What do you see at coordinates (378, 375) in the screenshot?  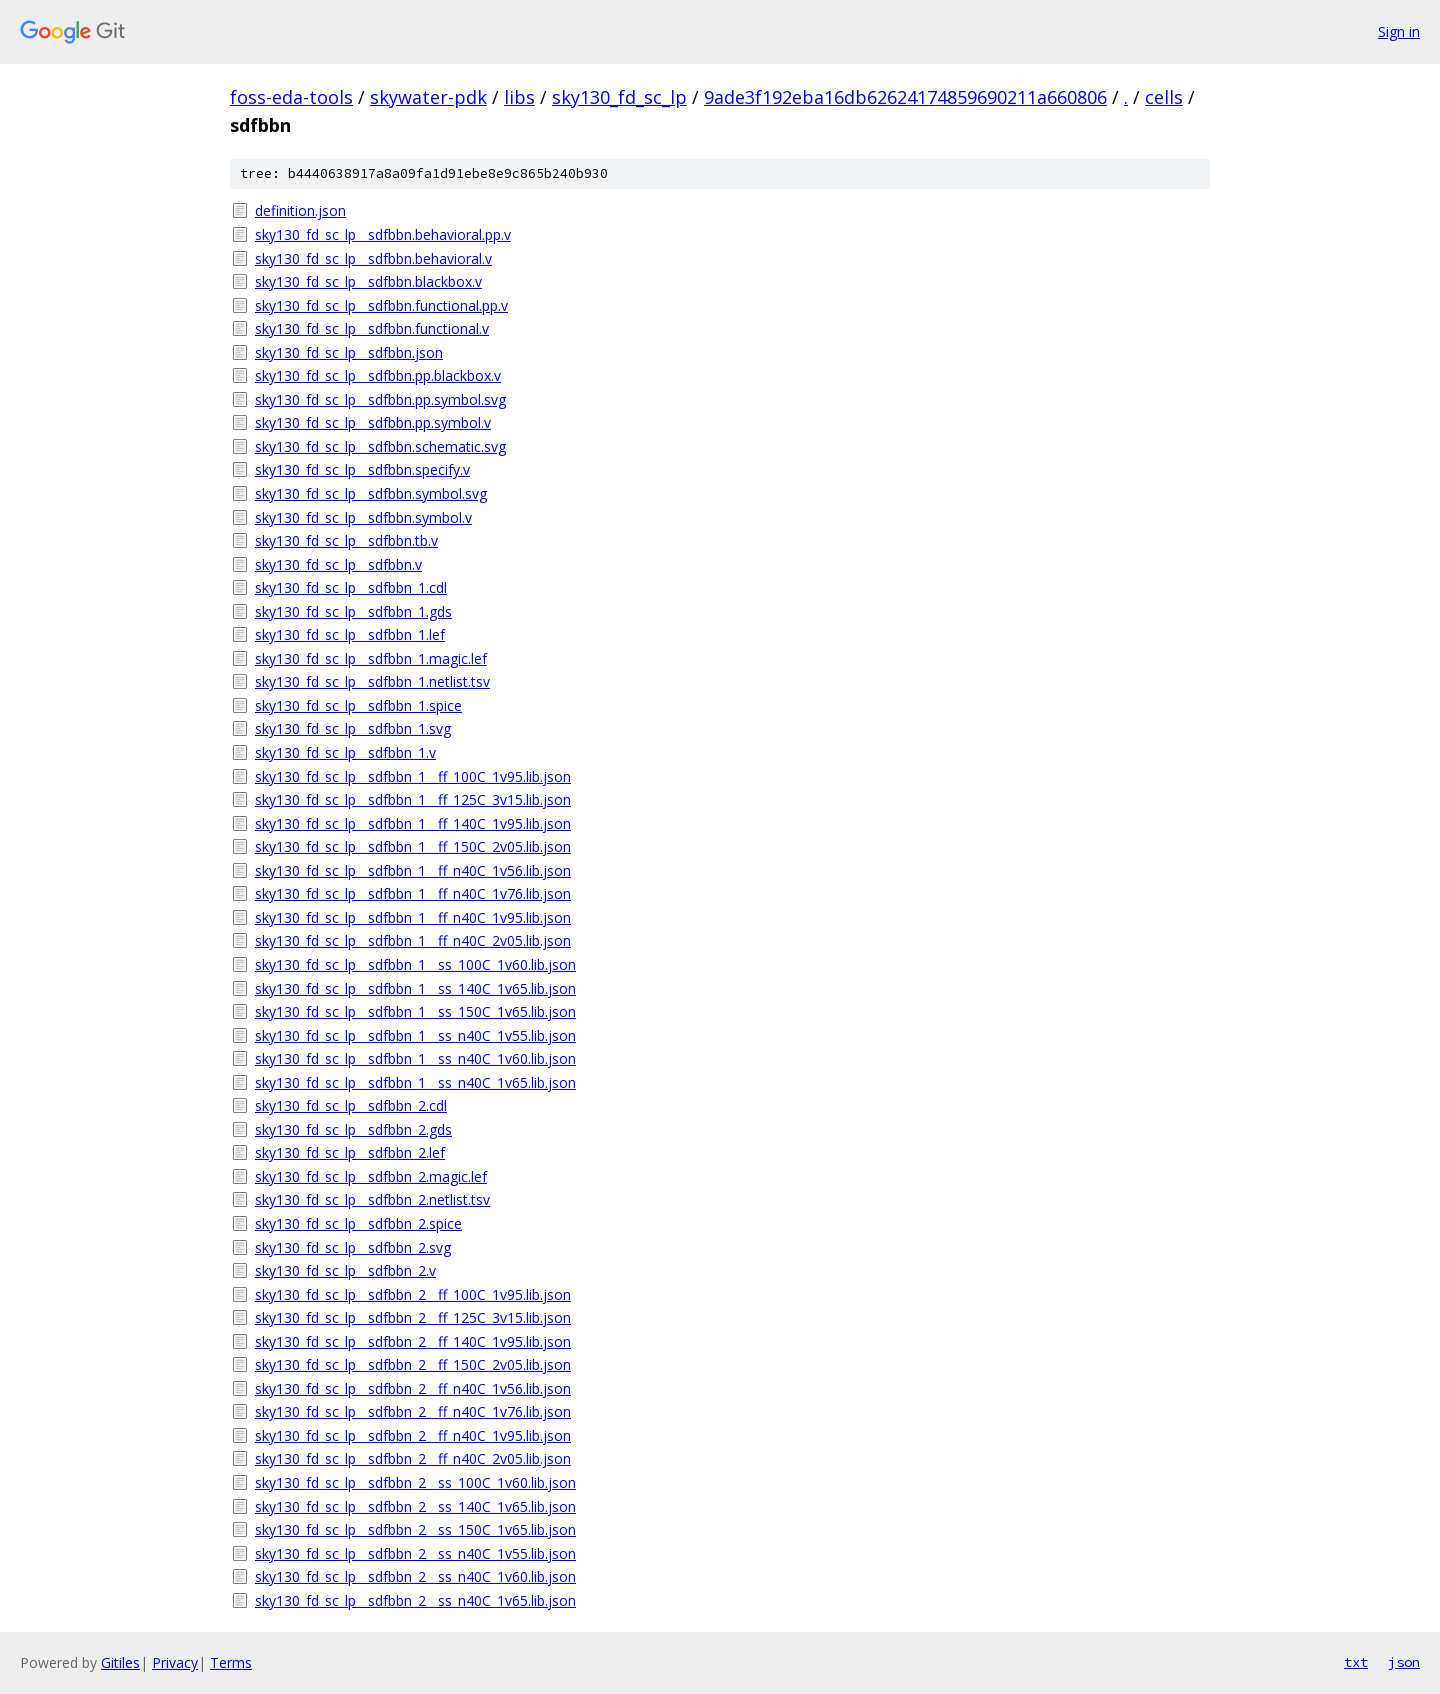 I see `sky130_fd_sc_lp__sdfbbn.pp.blackbox.v` at bounding box center [378, 375].